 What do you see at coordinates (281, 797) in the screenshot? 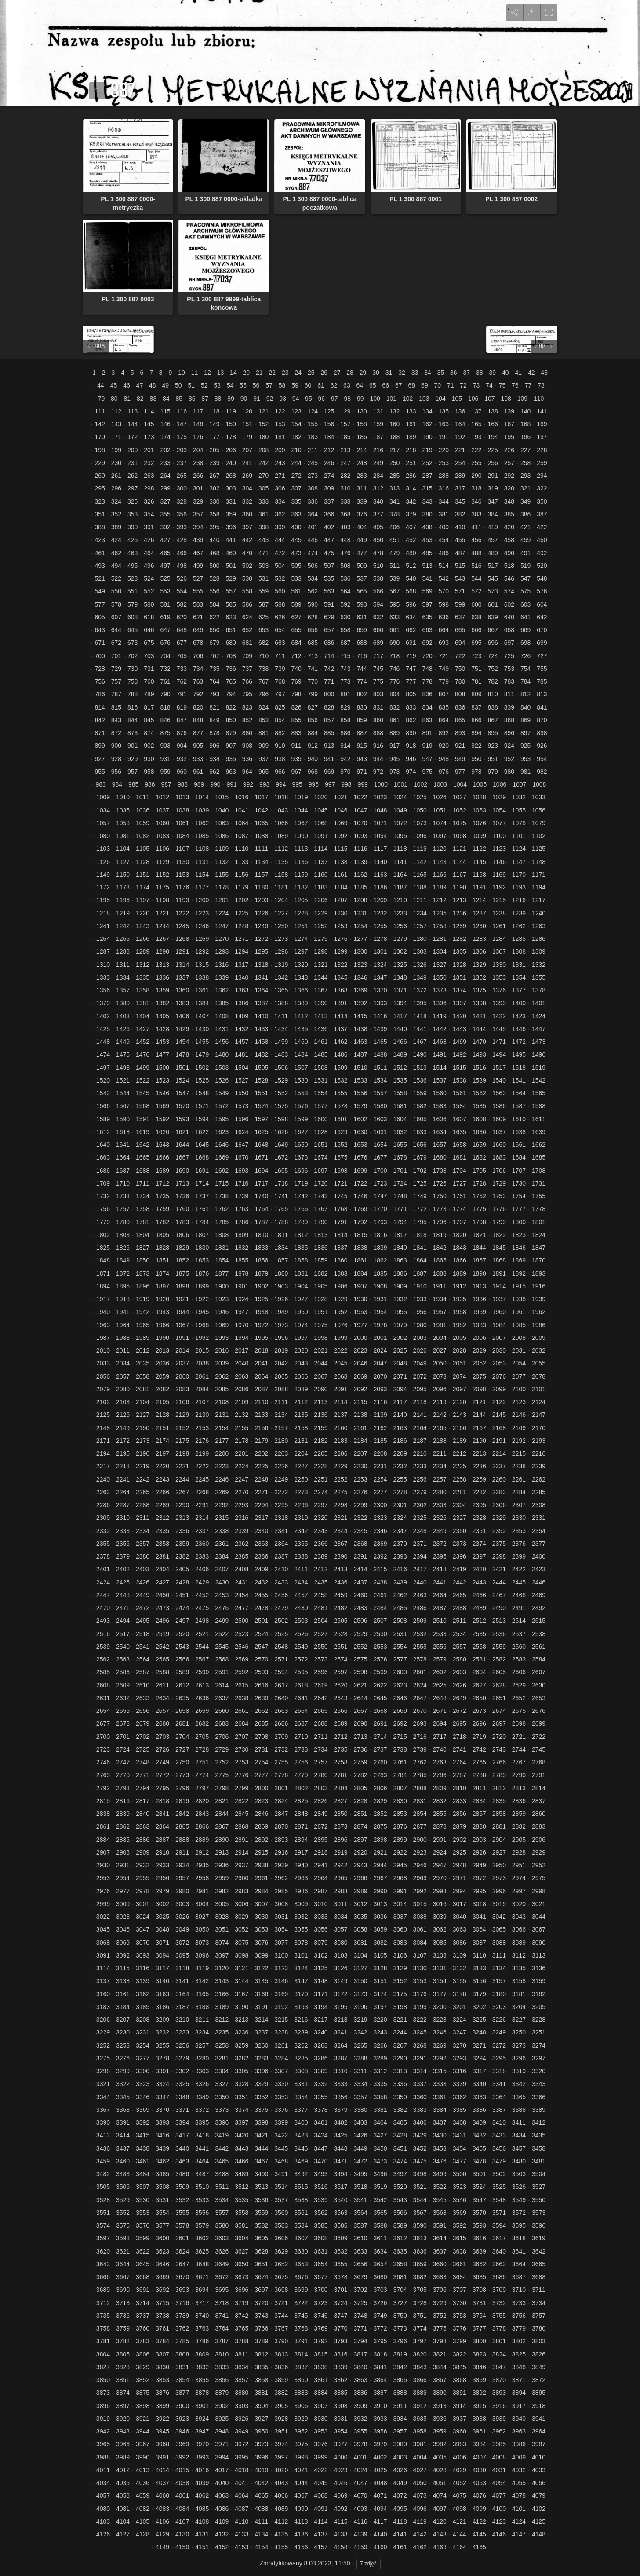
I see `1018` at bounding box center [281, 797].